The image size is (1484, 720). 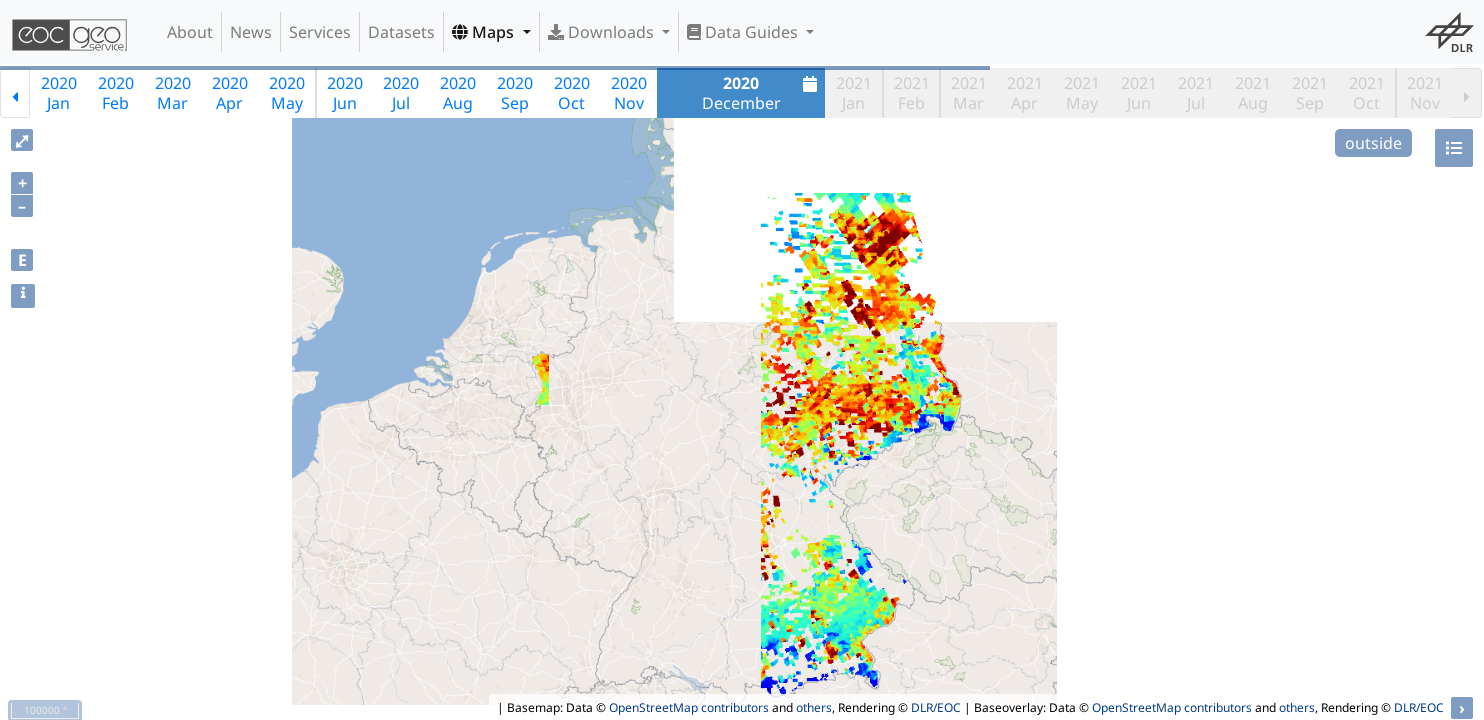 What do you see at coordinates (854, 93) in the screenshot?
I see `2021Jan` at bounding box center [854, 93].